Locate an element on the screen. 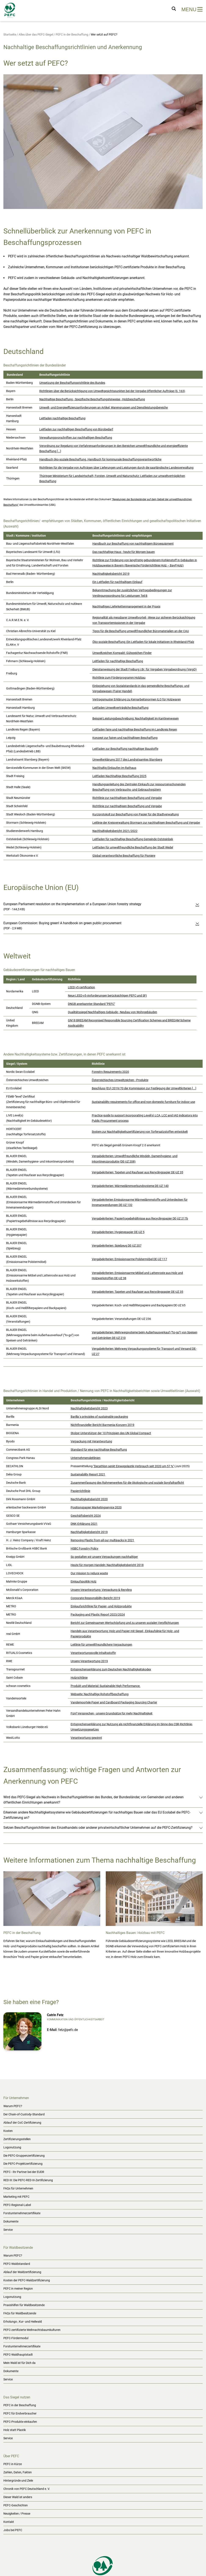 This screenshot has height=2576, width=206. Leitlinie für umweltfreundlichere Verpackungen is located at coordinates (101, 1644).